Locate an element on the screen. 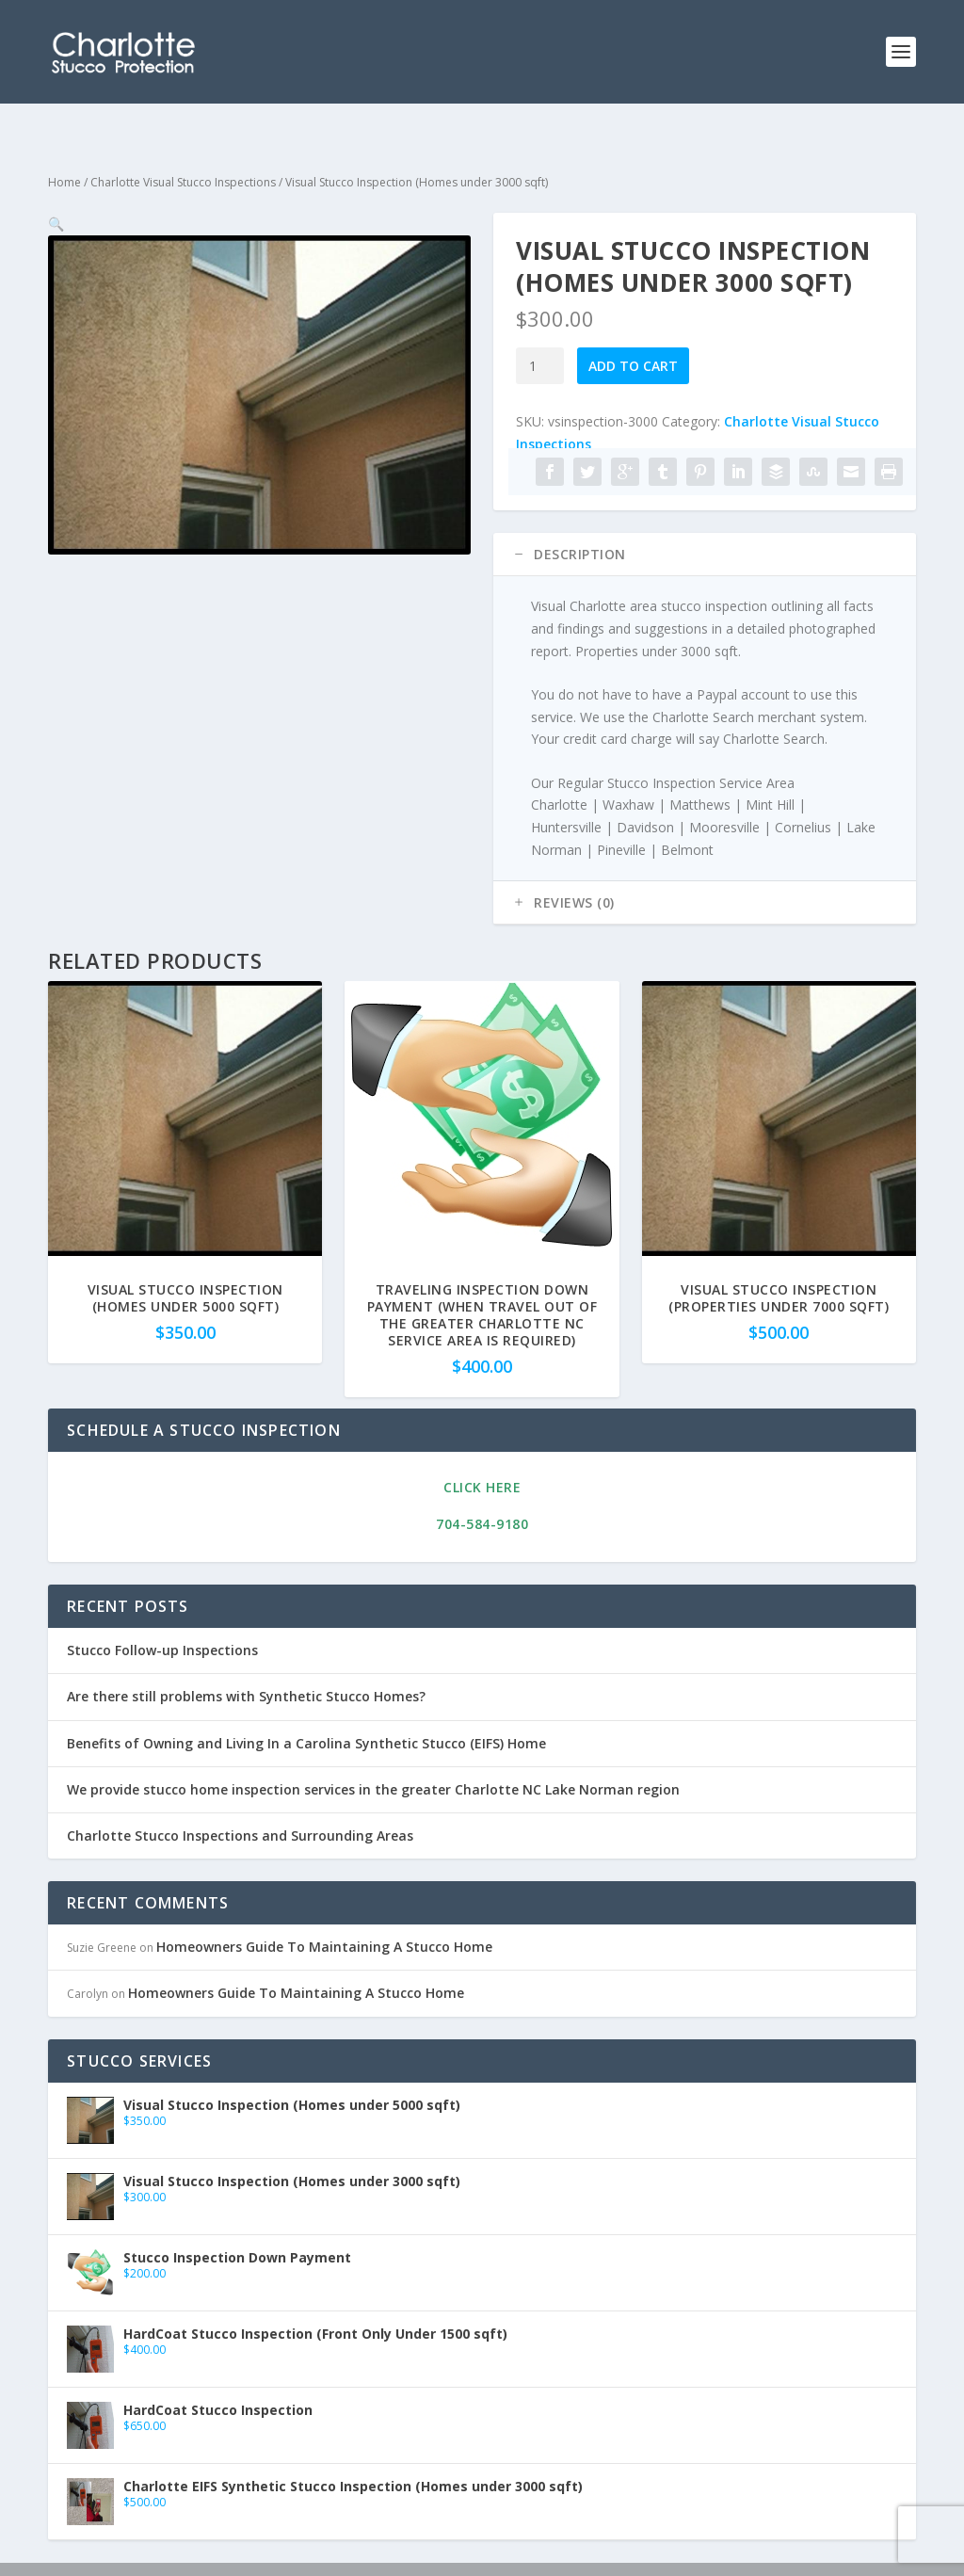  Charlotte Stucco Inspections and Surrounding Areas is located at coordinates (240, 1805).